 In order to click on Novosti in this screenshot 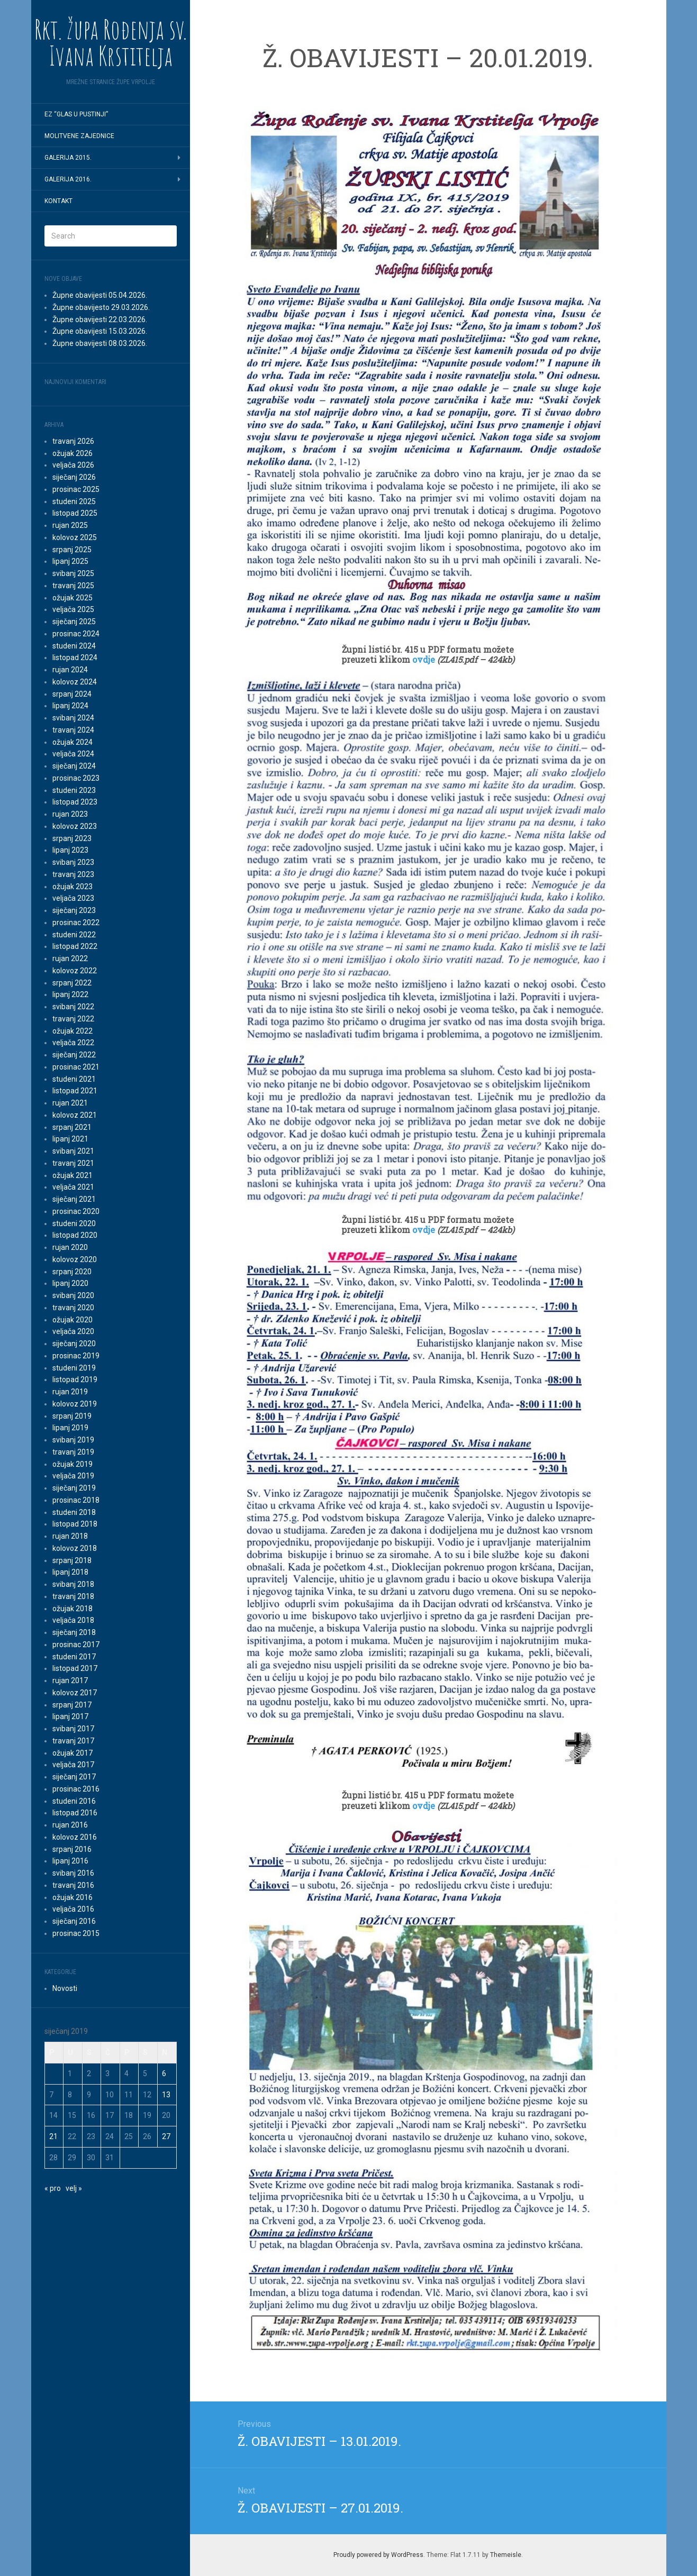, I will do `click(64, 1988)`.